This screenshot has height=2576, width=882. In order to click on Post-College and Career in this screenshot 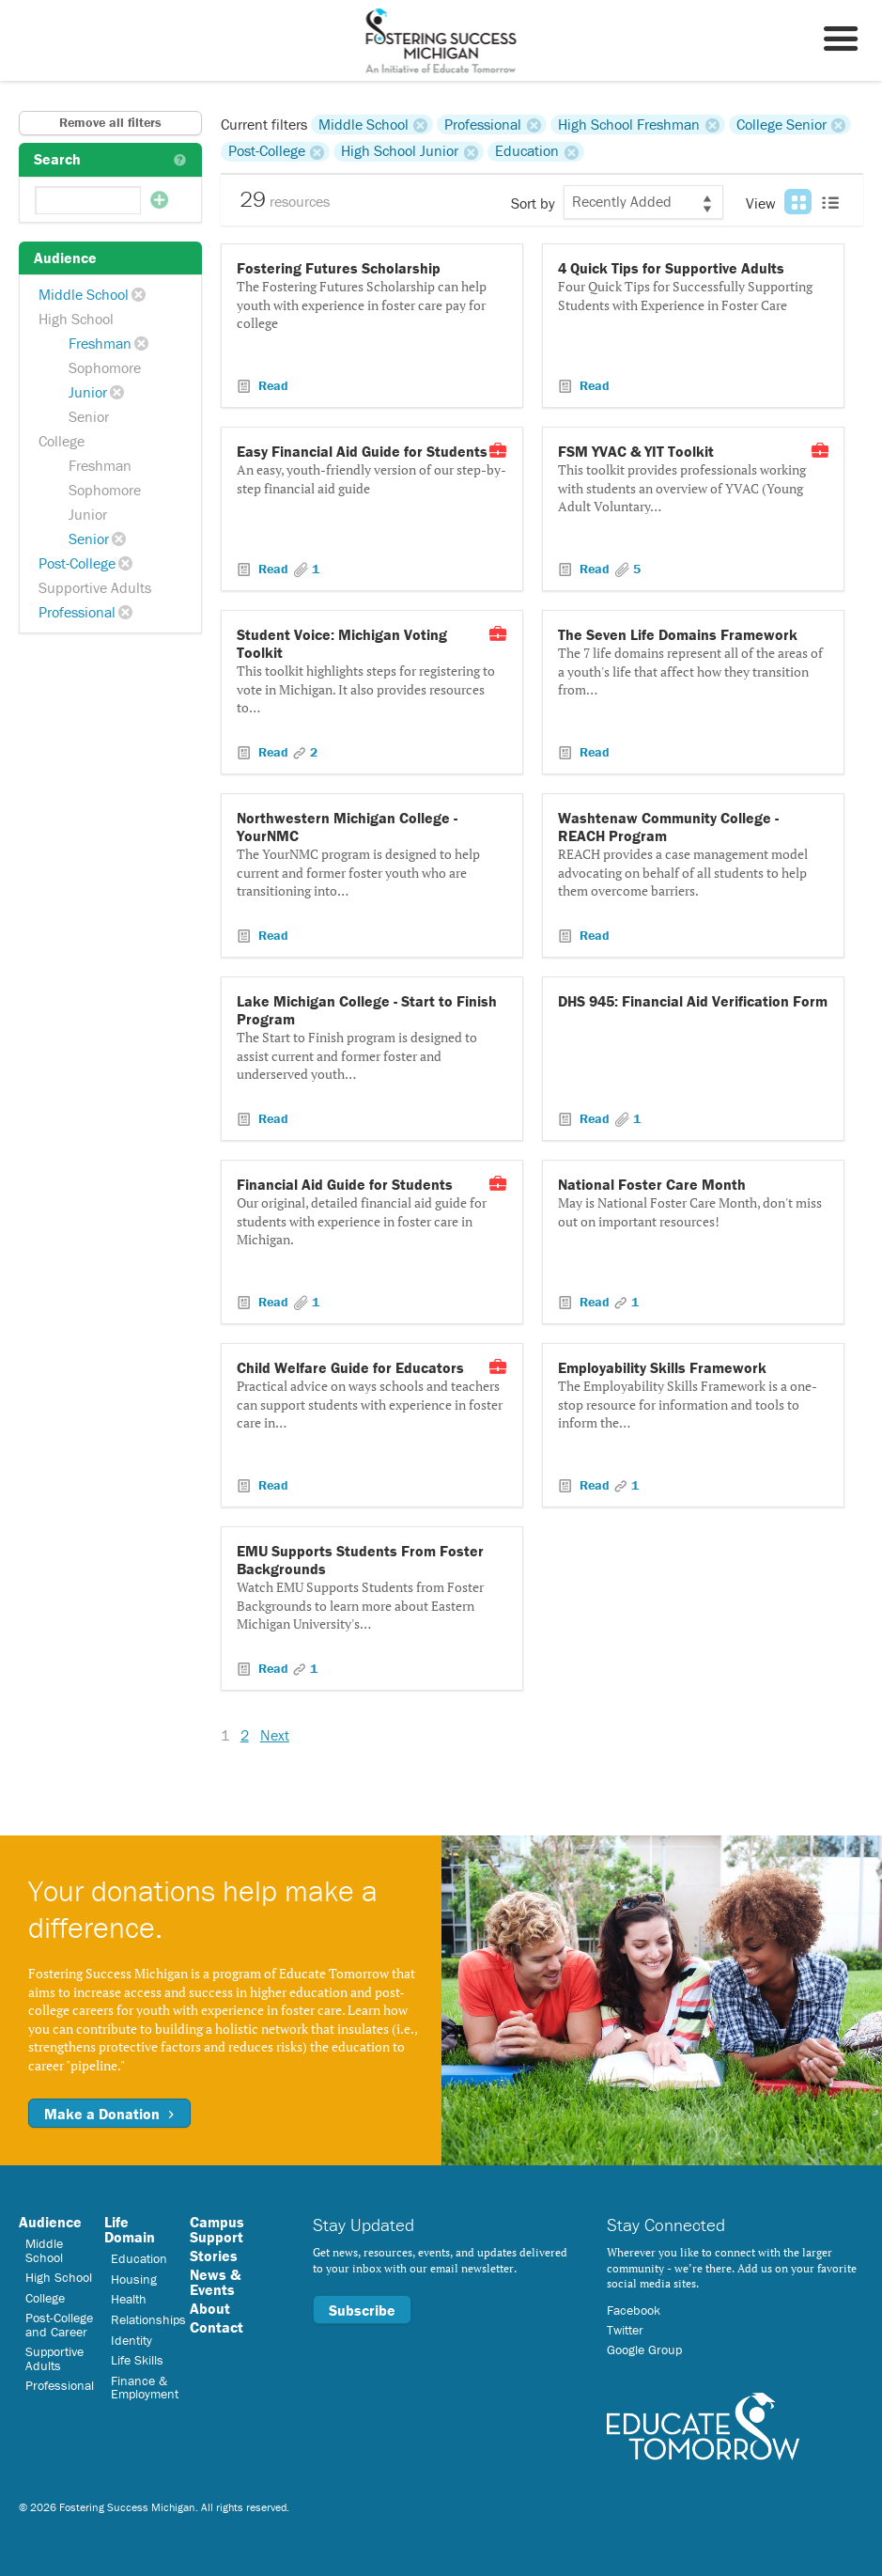, I will do `click(59, 2324)`.